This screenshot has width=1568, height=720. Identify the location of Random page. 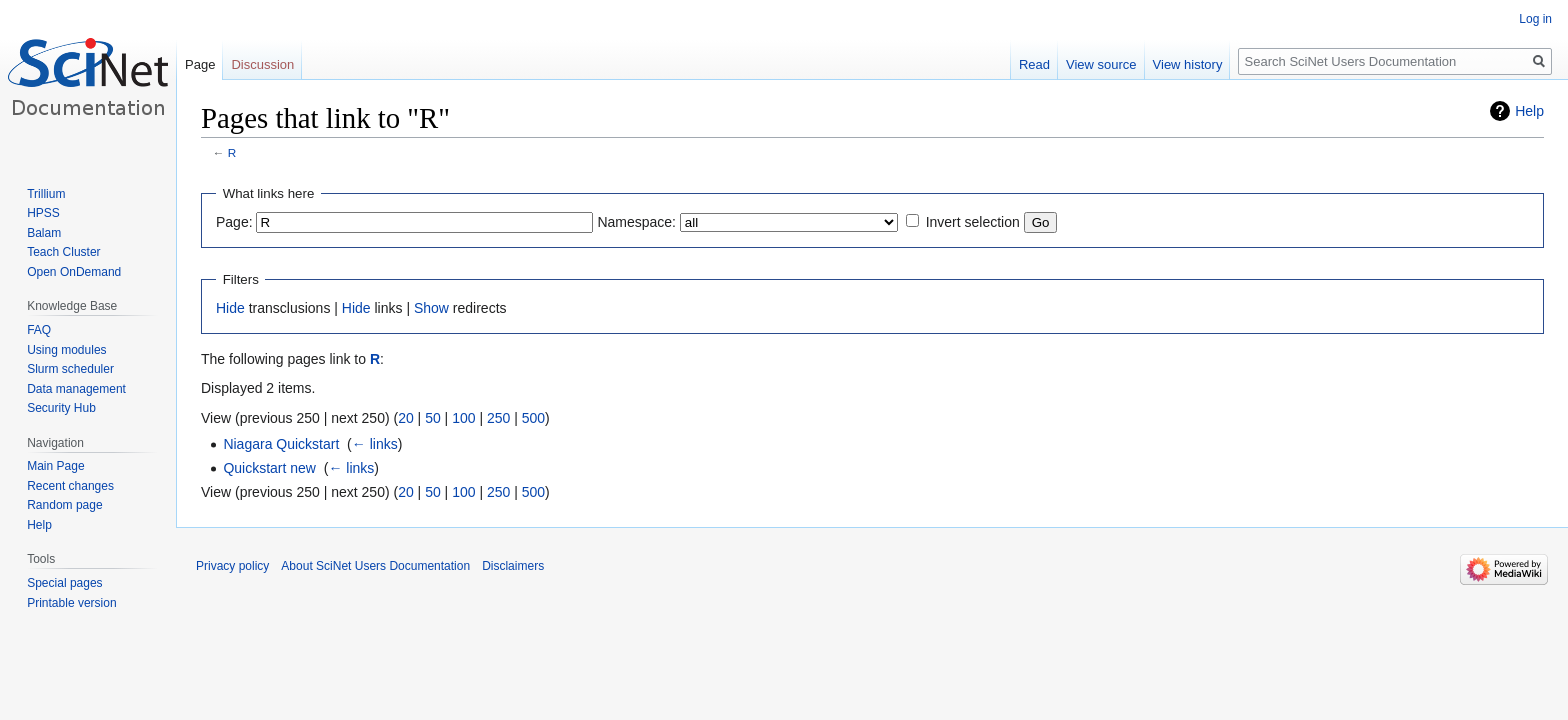
(64, 505).